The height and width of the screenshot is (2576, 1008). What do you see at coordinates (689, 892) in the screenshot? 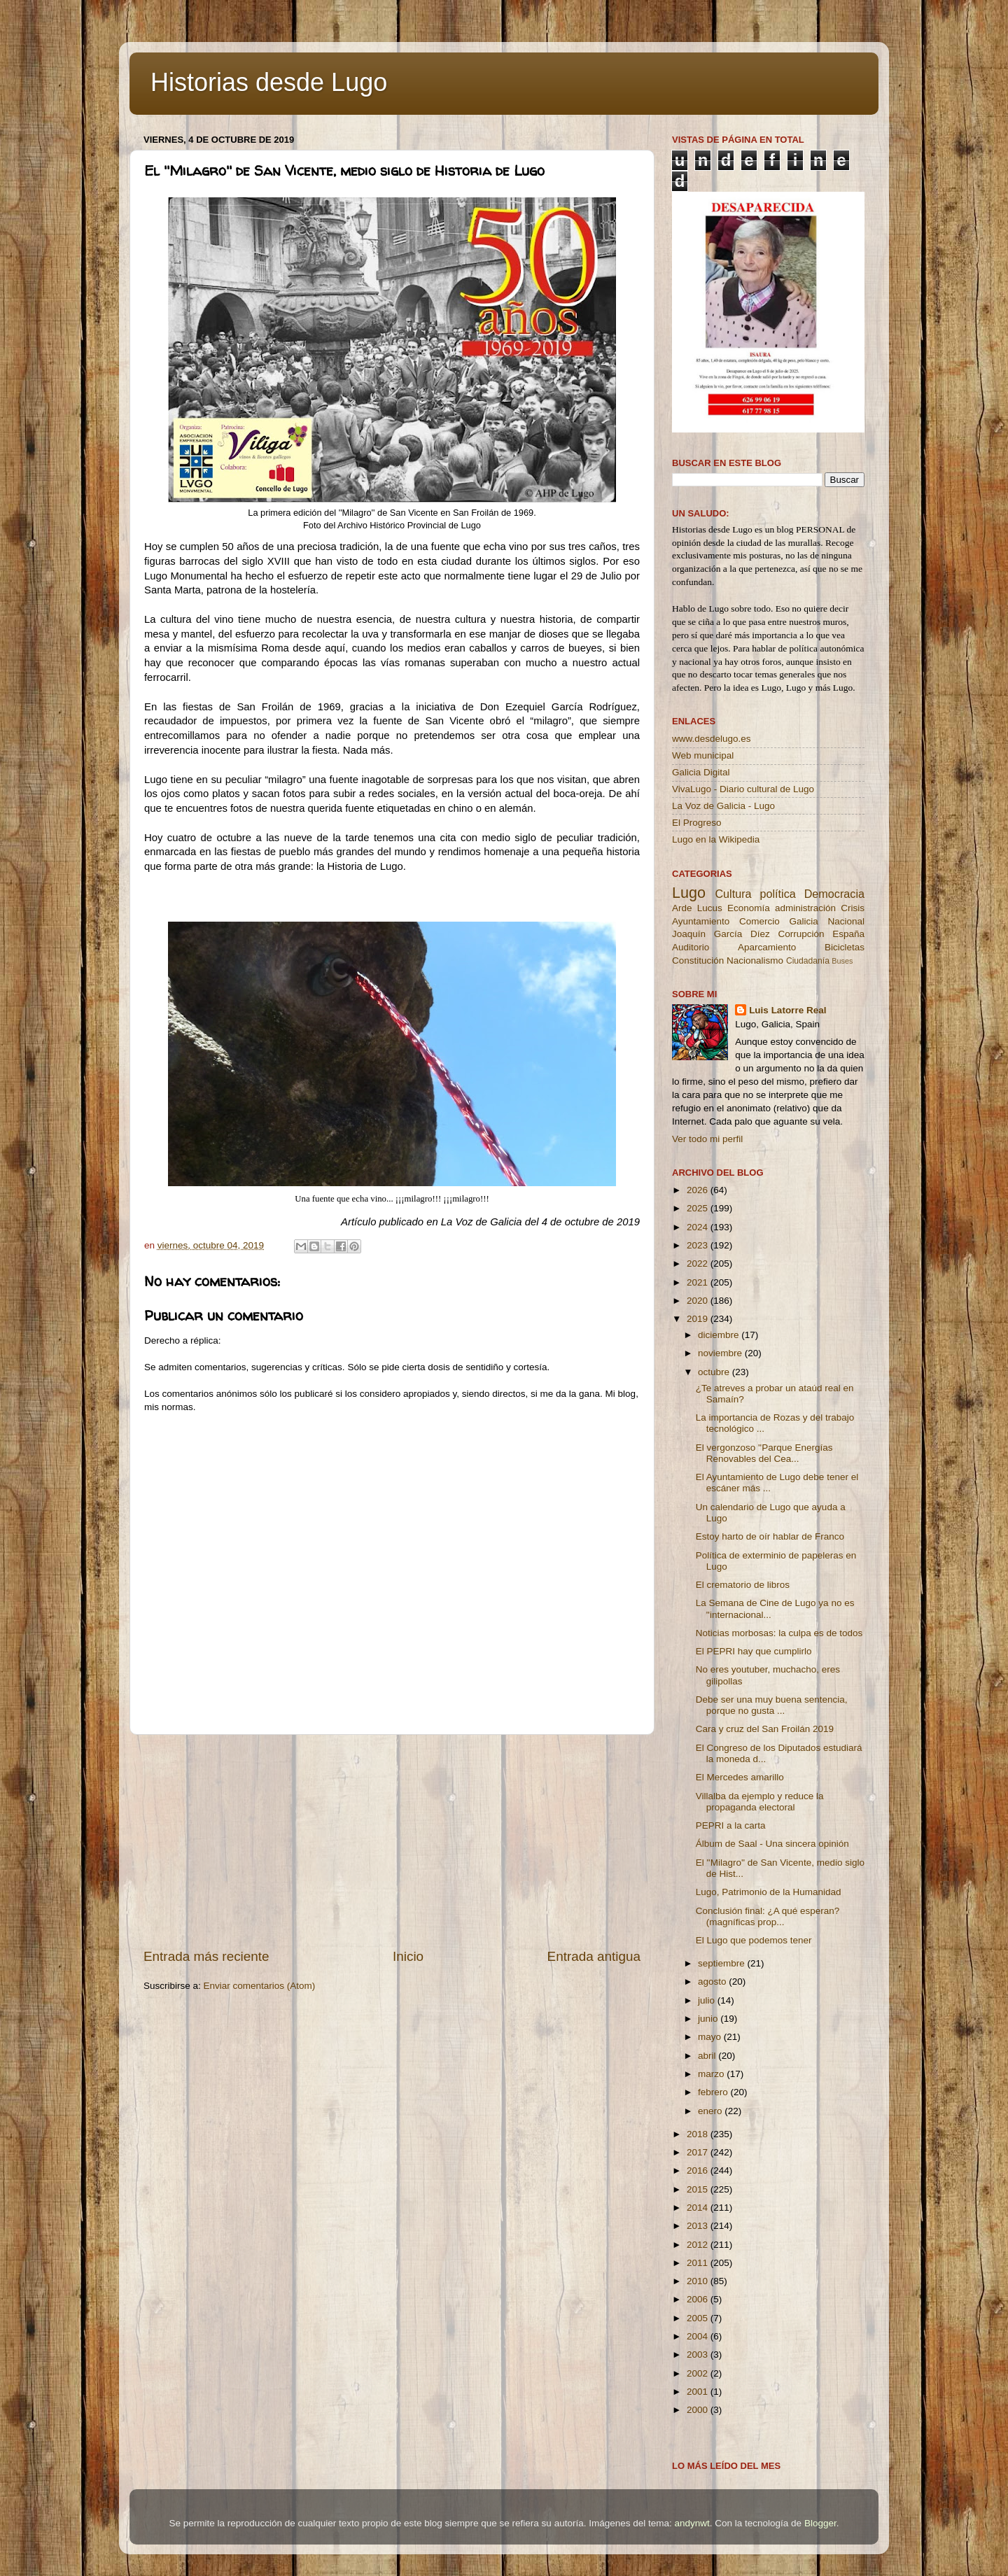
I see `Lugo` at bounding box center [689, 892].